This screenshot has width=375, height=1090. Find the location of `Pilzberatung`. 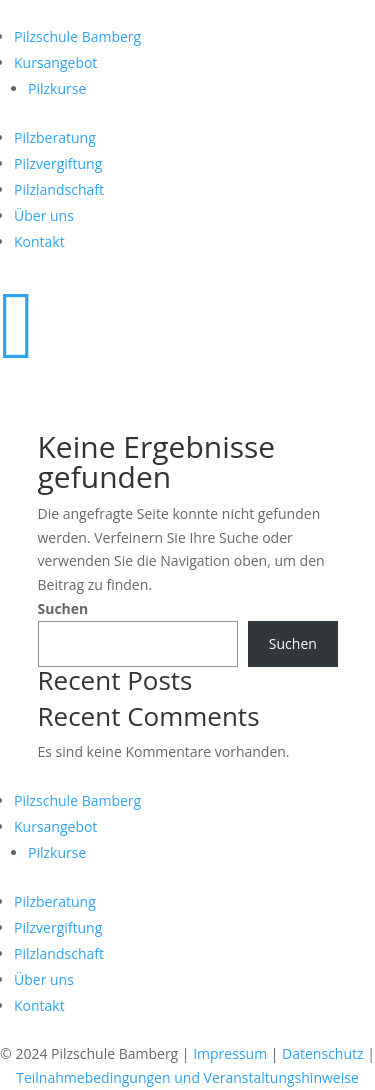

Pilzberatung is located at coordinates (55, 137).